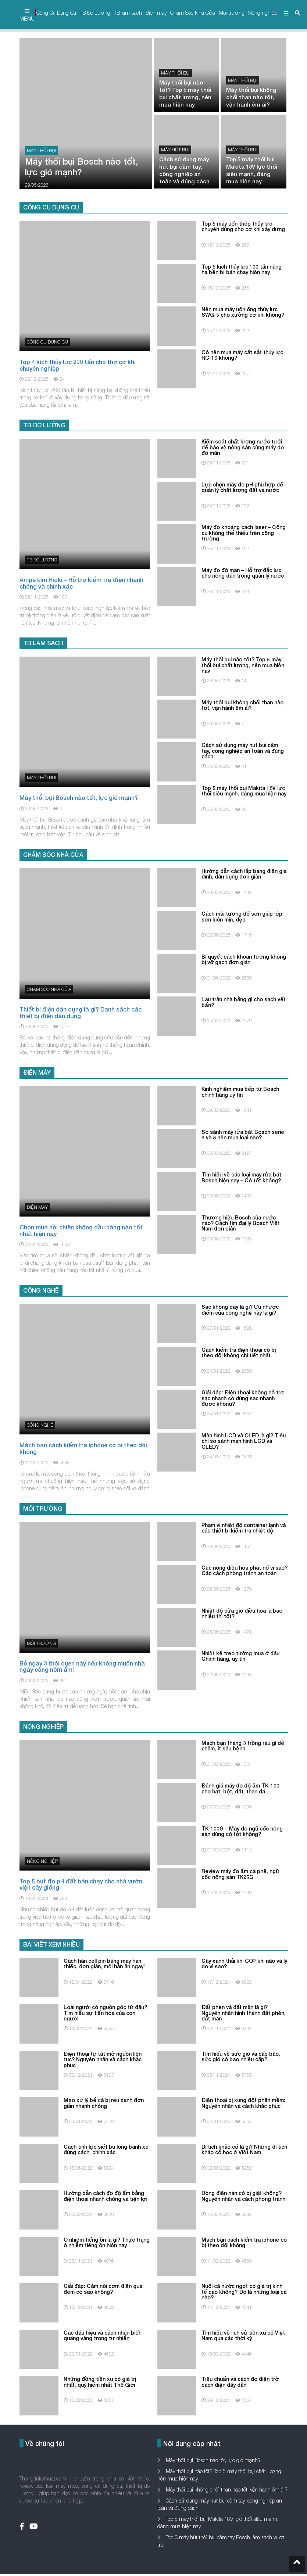 The width and height of the screenshot is (307, 2576). What do you see at coordinates (226, 2489) in the screenshot?
I see `Máy thổi bụi không chổi than nào tốt, vận hành êm ái?` at bounding box center [226, 2489].